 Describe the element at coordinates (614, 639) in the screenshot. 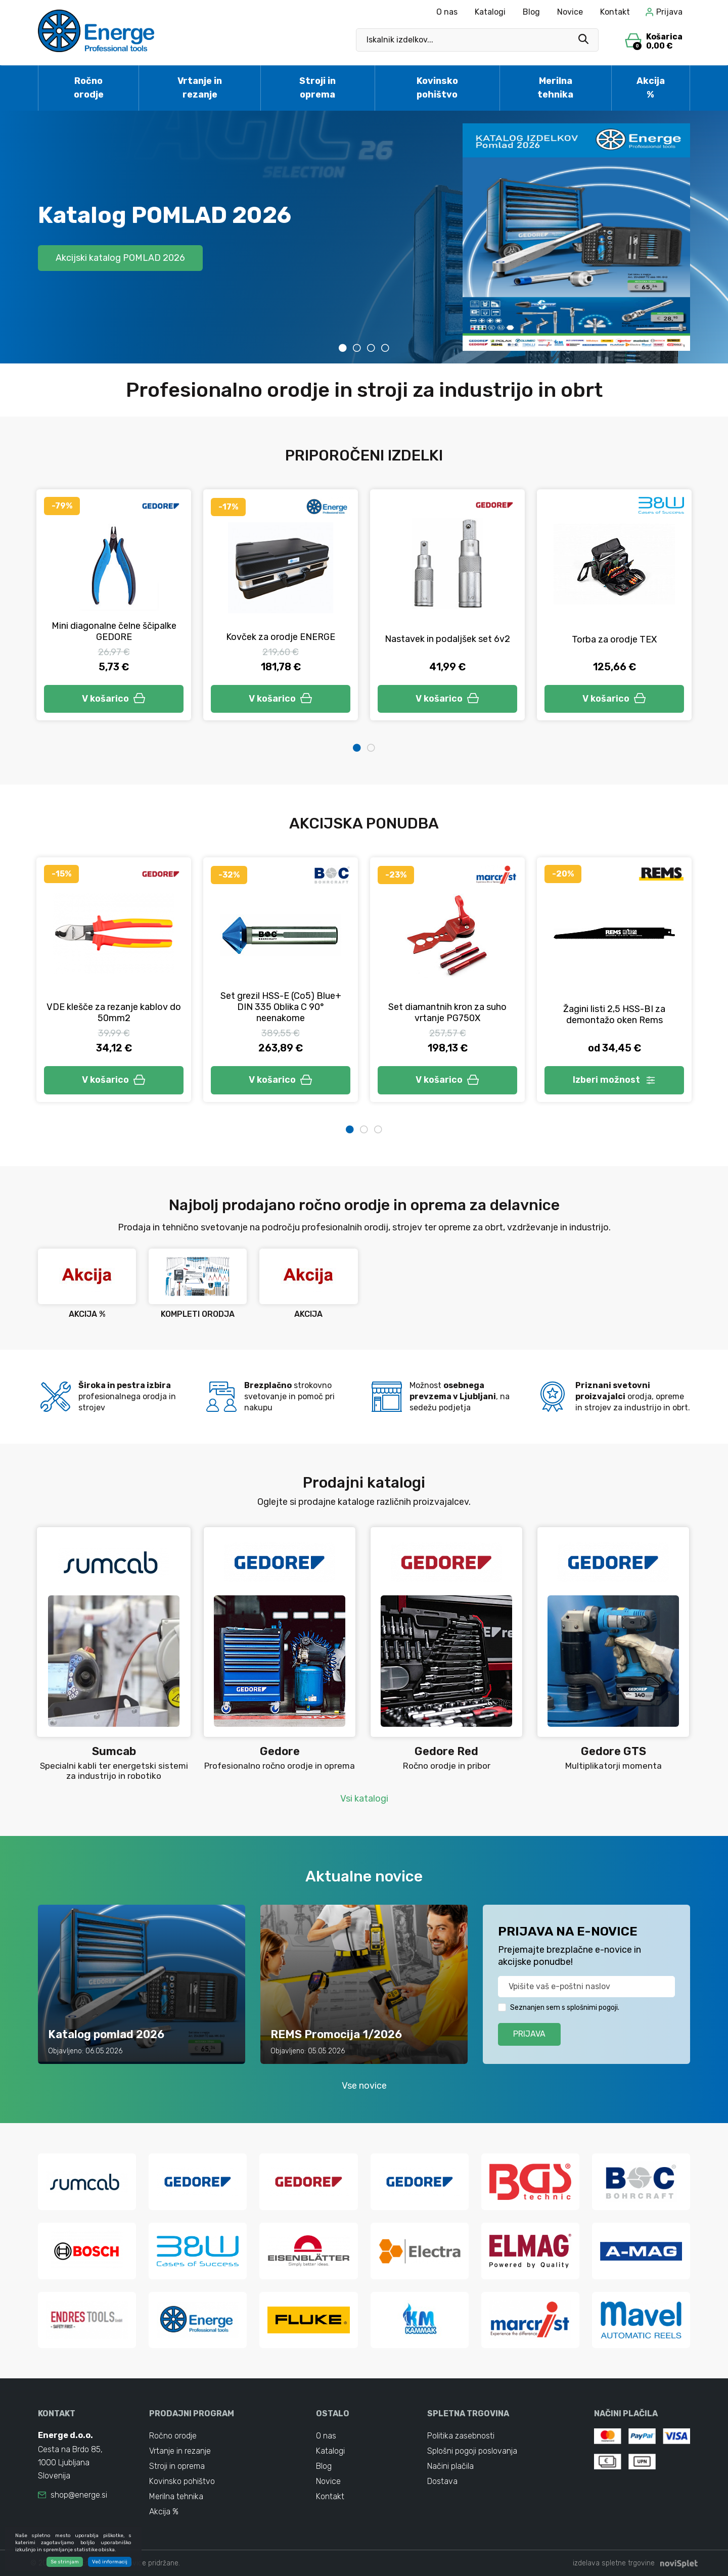

I see `Torba za orodje TEX` at that location.